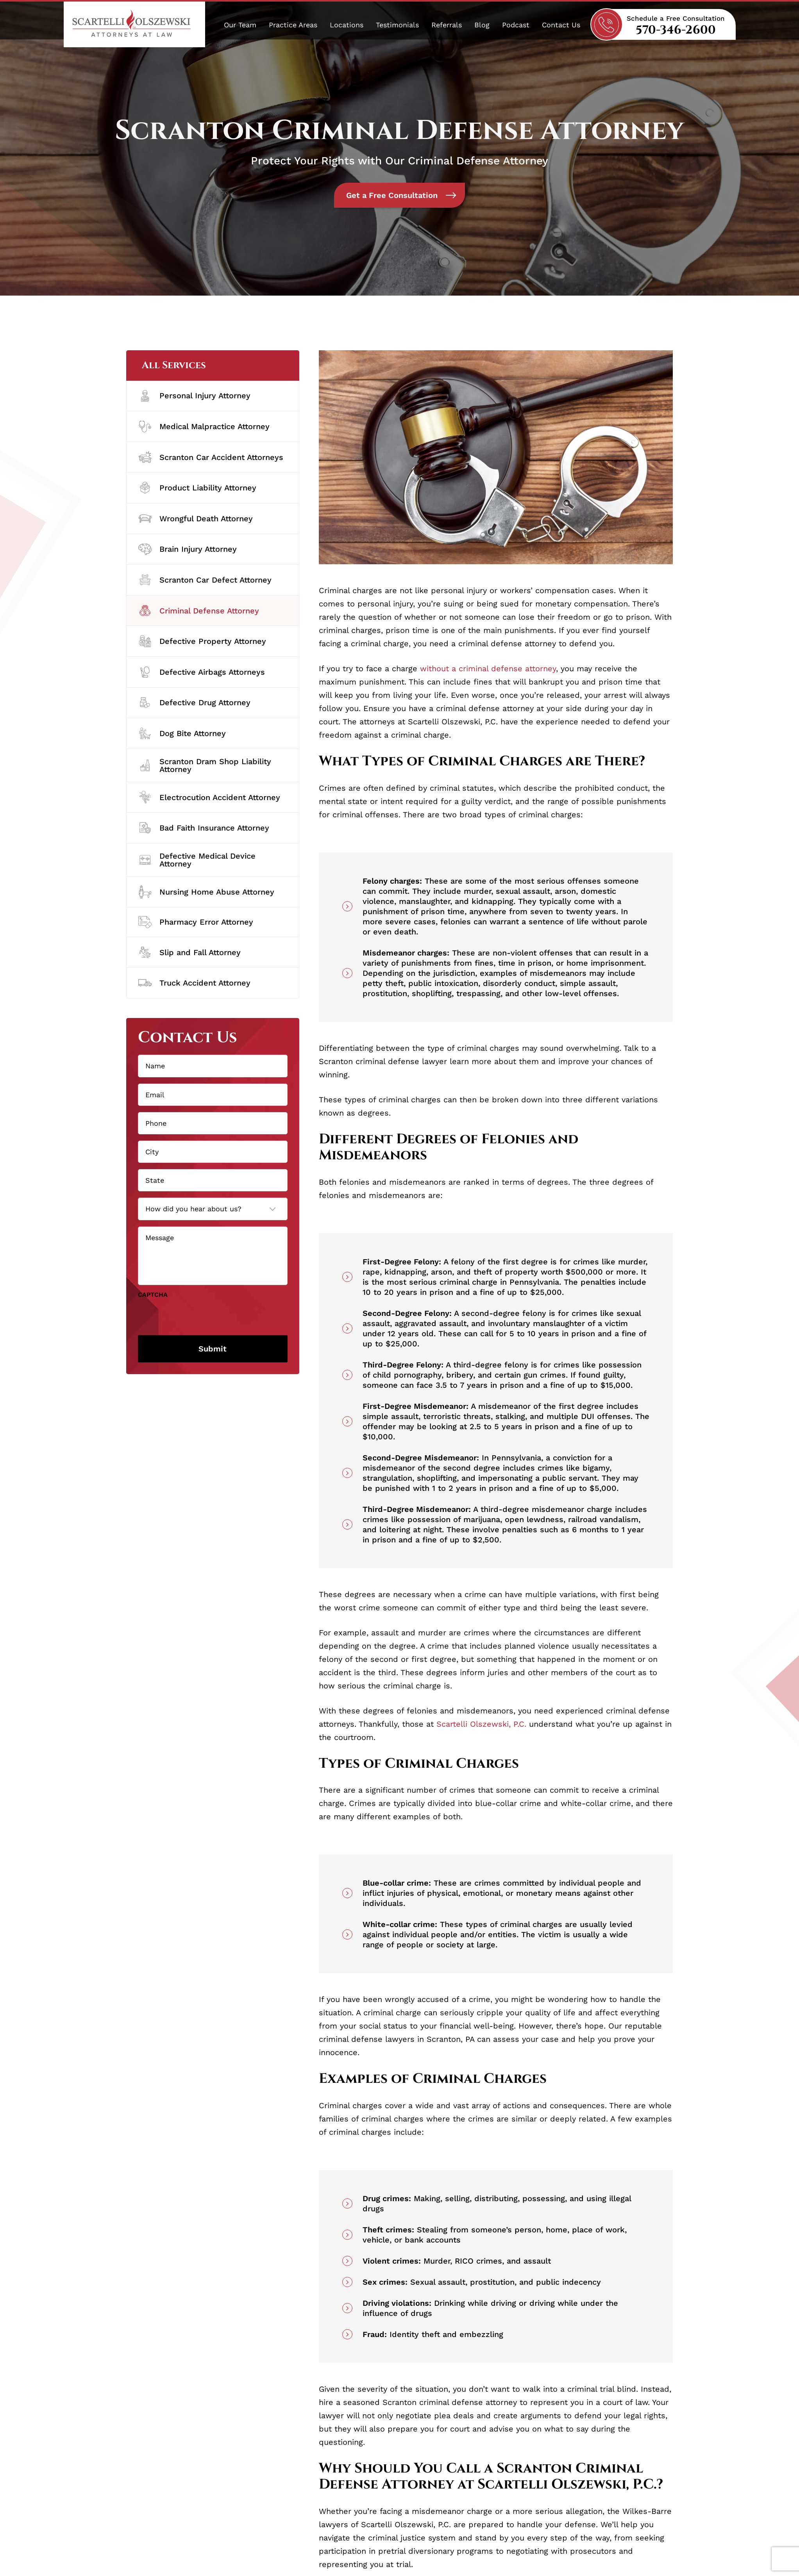  Describe the element at coordinates (481, 1724) in the screenshot. I see `Scartelli Olszewski, P.C.` at that location.